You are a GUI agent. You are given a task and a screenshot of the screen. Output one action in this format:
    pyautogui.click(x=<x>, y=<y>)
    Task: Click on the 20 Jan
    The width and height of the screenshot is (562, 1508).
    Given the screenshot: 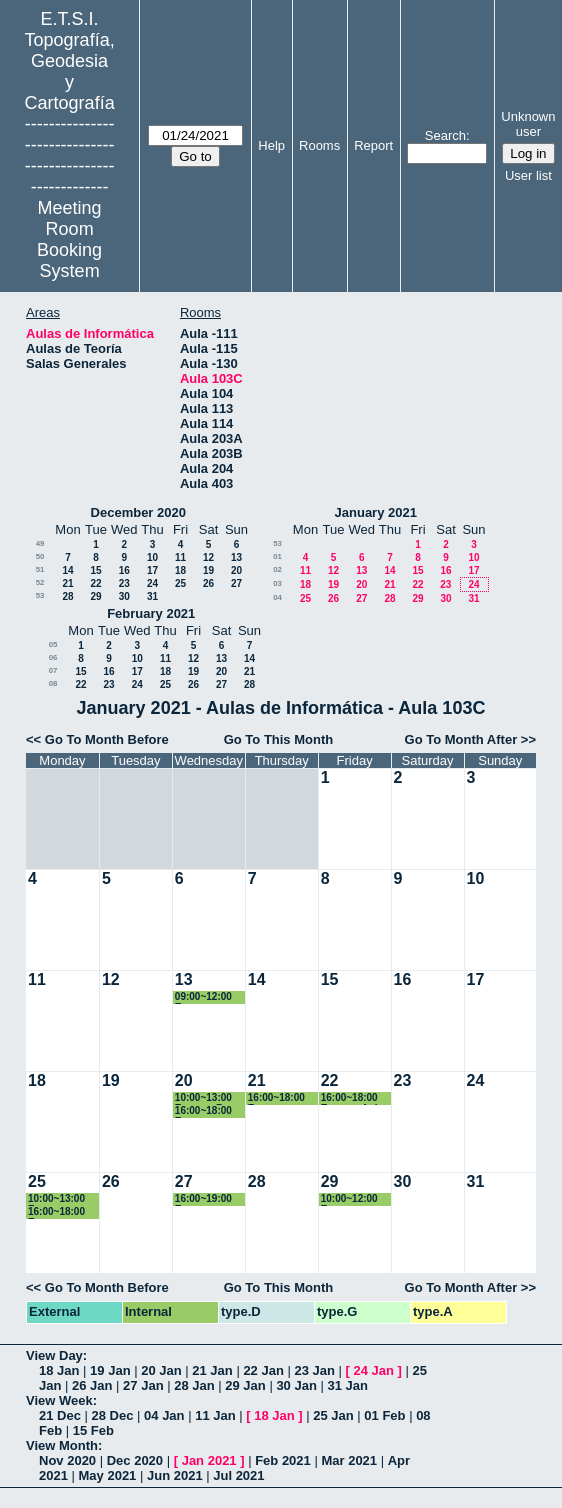 What is the action you would take?
    pyautogui.click(x=161, y=1370)
    